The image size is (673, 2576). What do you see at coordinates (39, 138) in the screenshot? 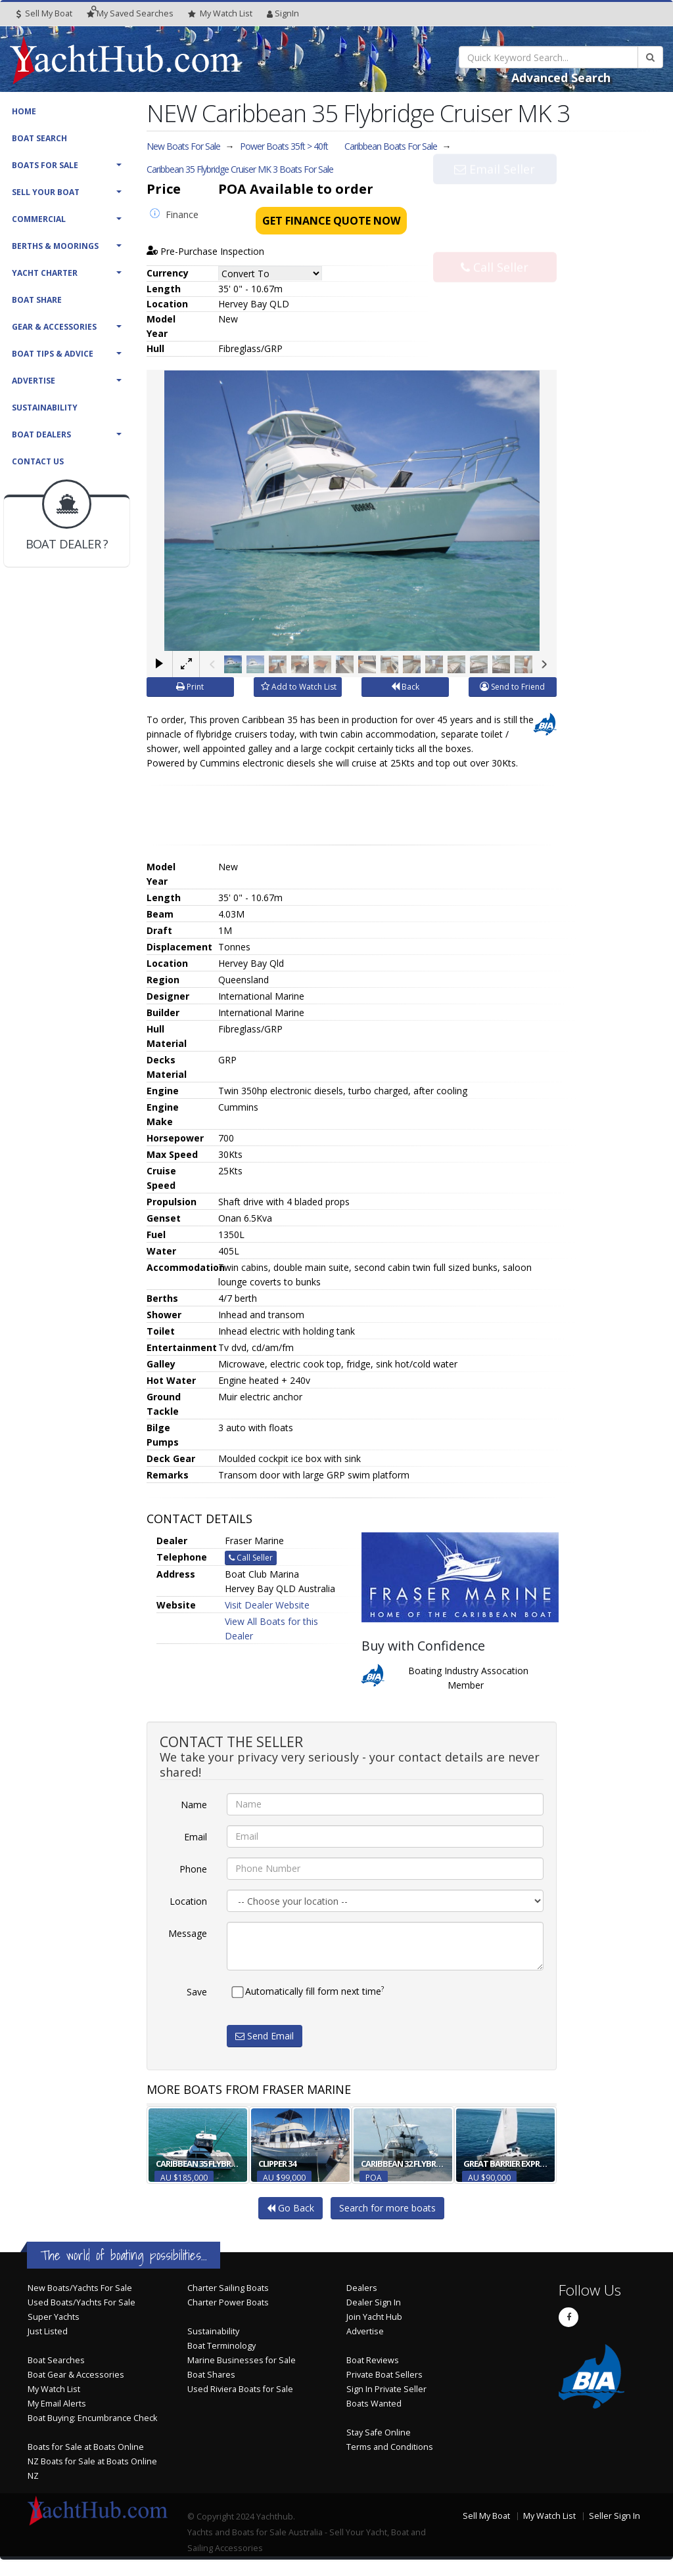
I see `Boat Search` at bounding box center [39, 138].